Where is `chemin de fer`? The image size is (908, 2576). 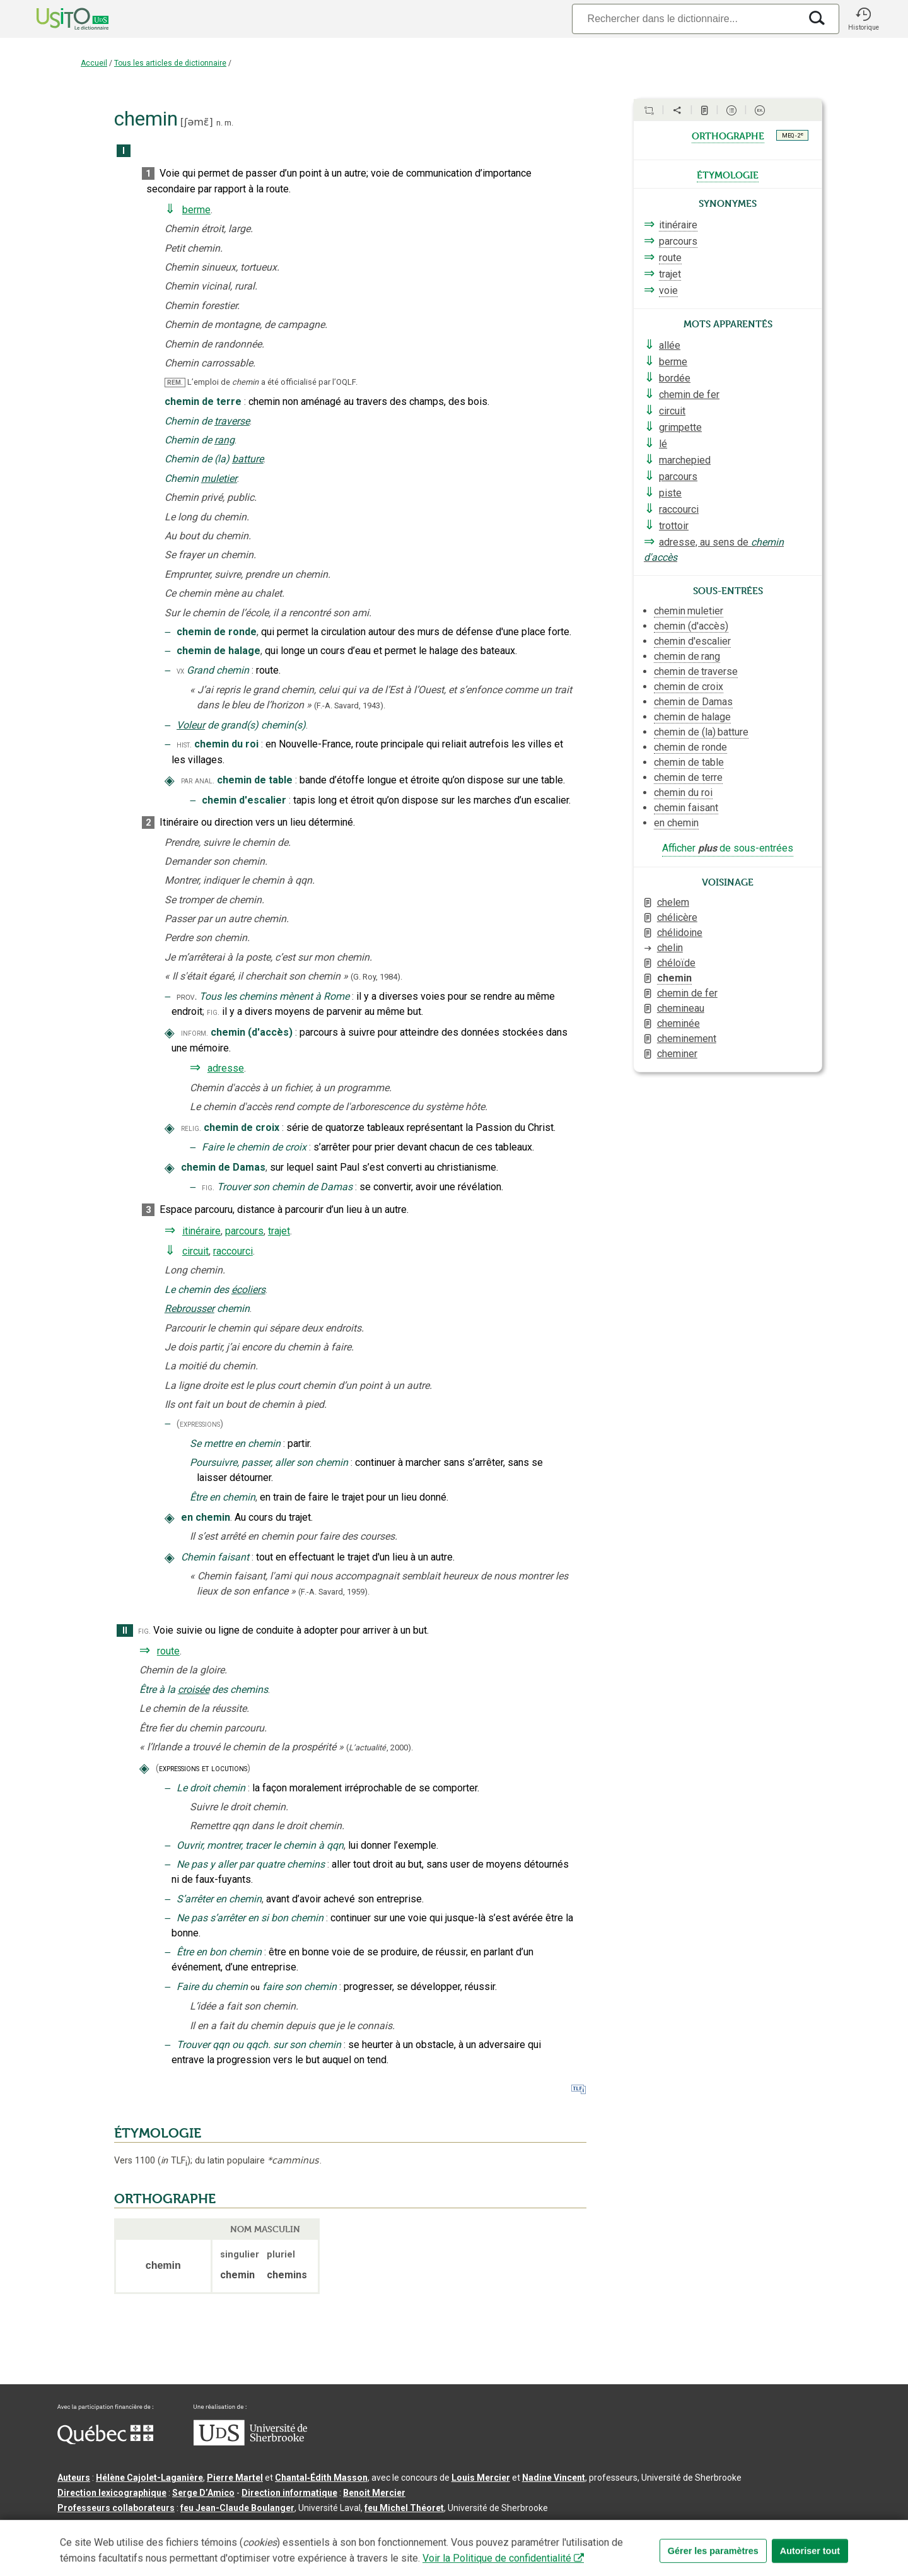 chemin de fer is located at coordinates (689, 395).